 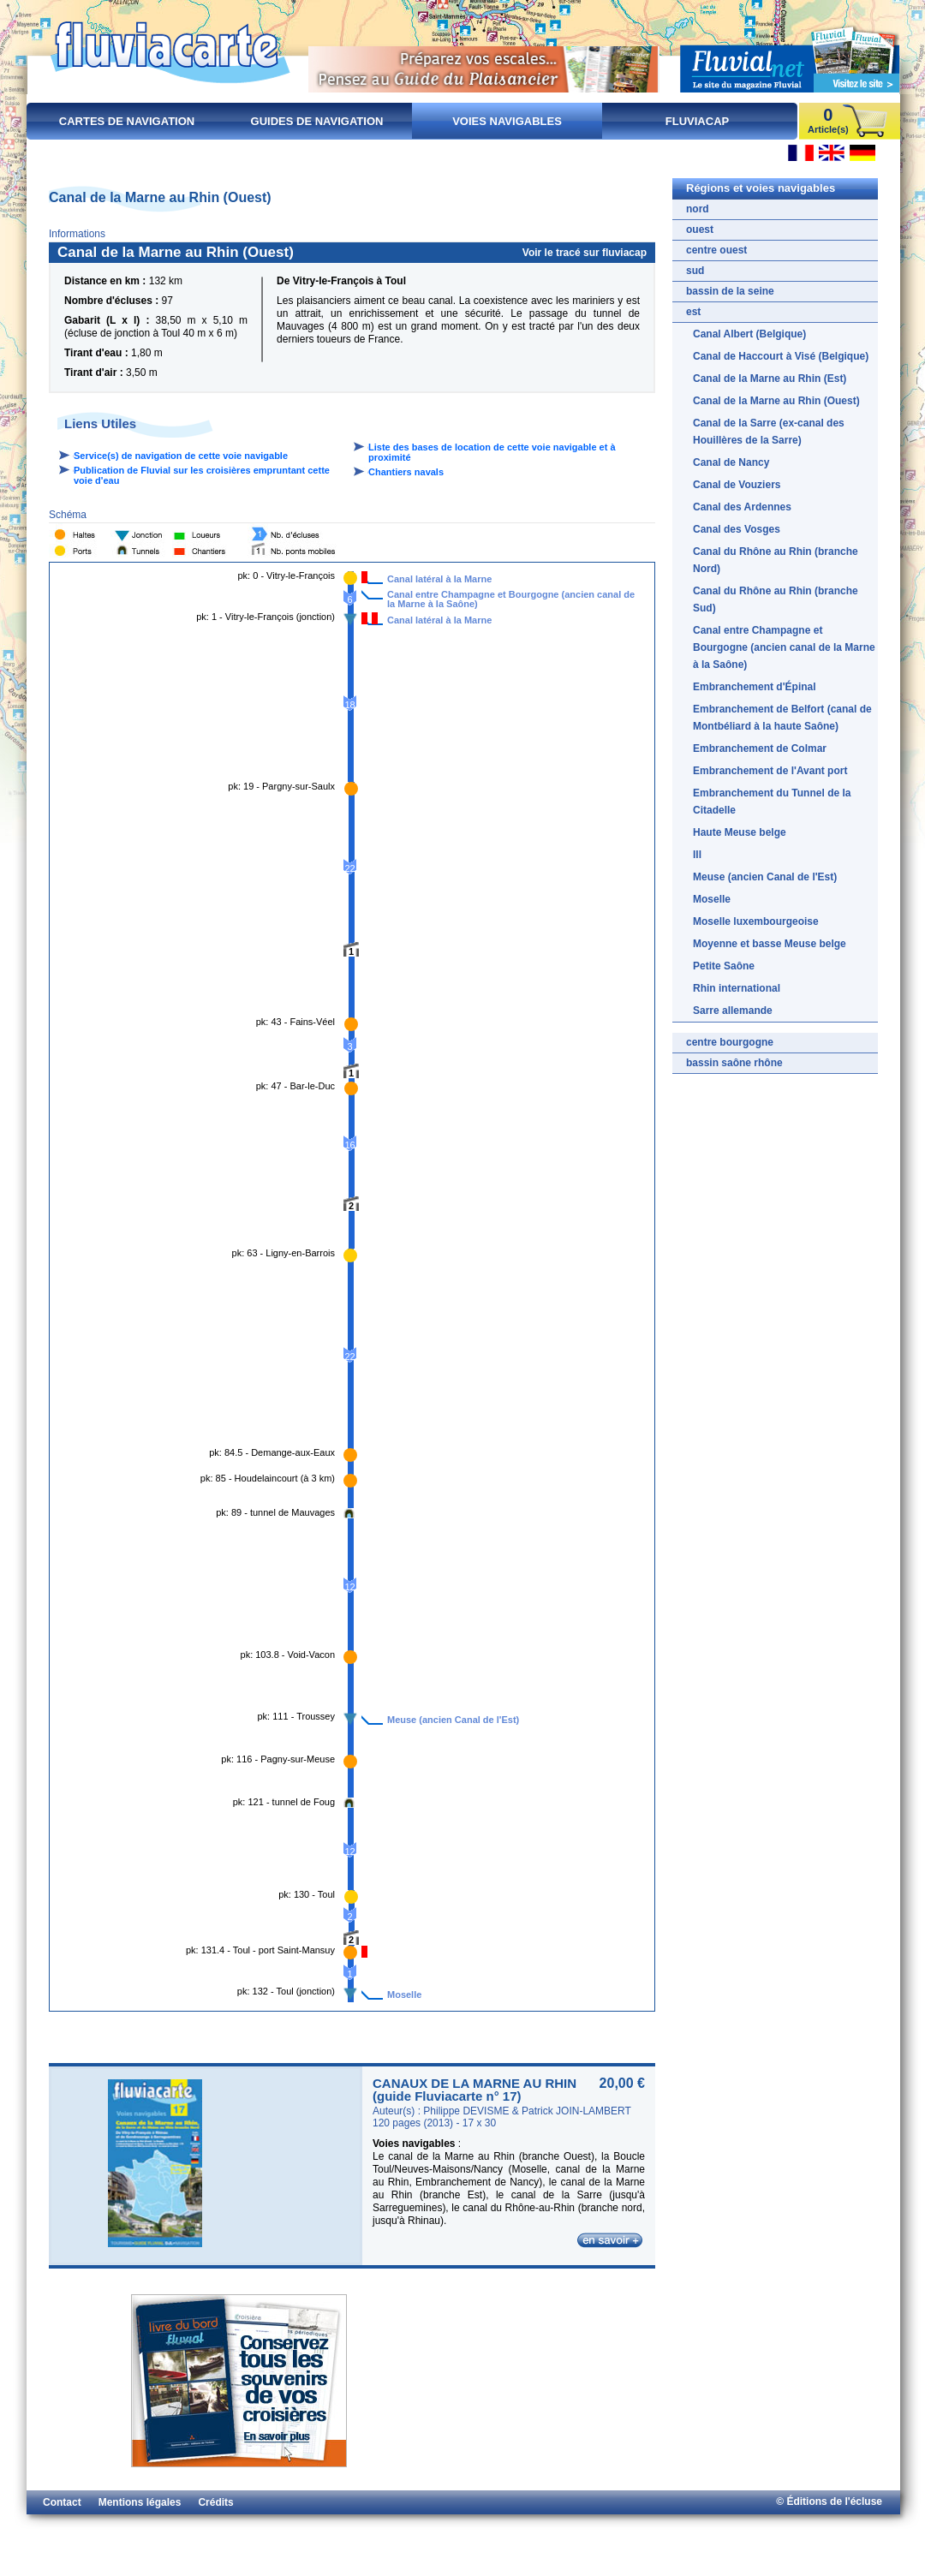 What do you see at coordinates (729, 1042) in the screenshot?
I see `centre bourgogne` at bounding box center [729, 1042].